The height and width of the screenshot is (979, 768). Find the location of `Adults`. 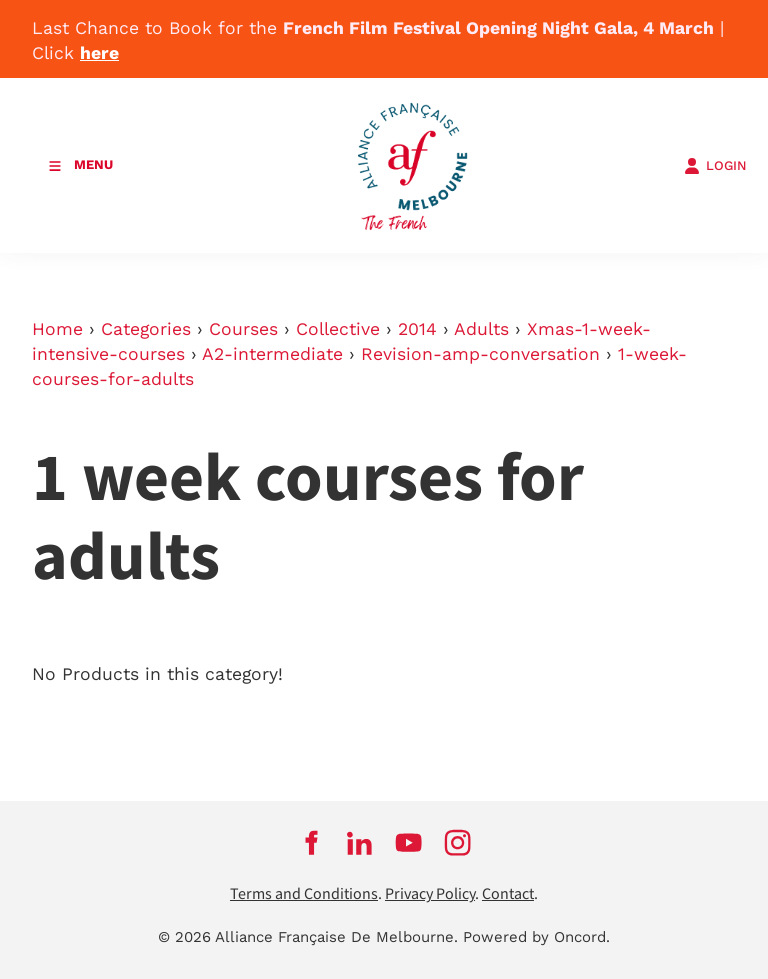

Adults is located at coordinates (481, 329).